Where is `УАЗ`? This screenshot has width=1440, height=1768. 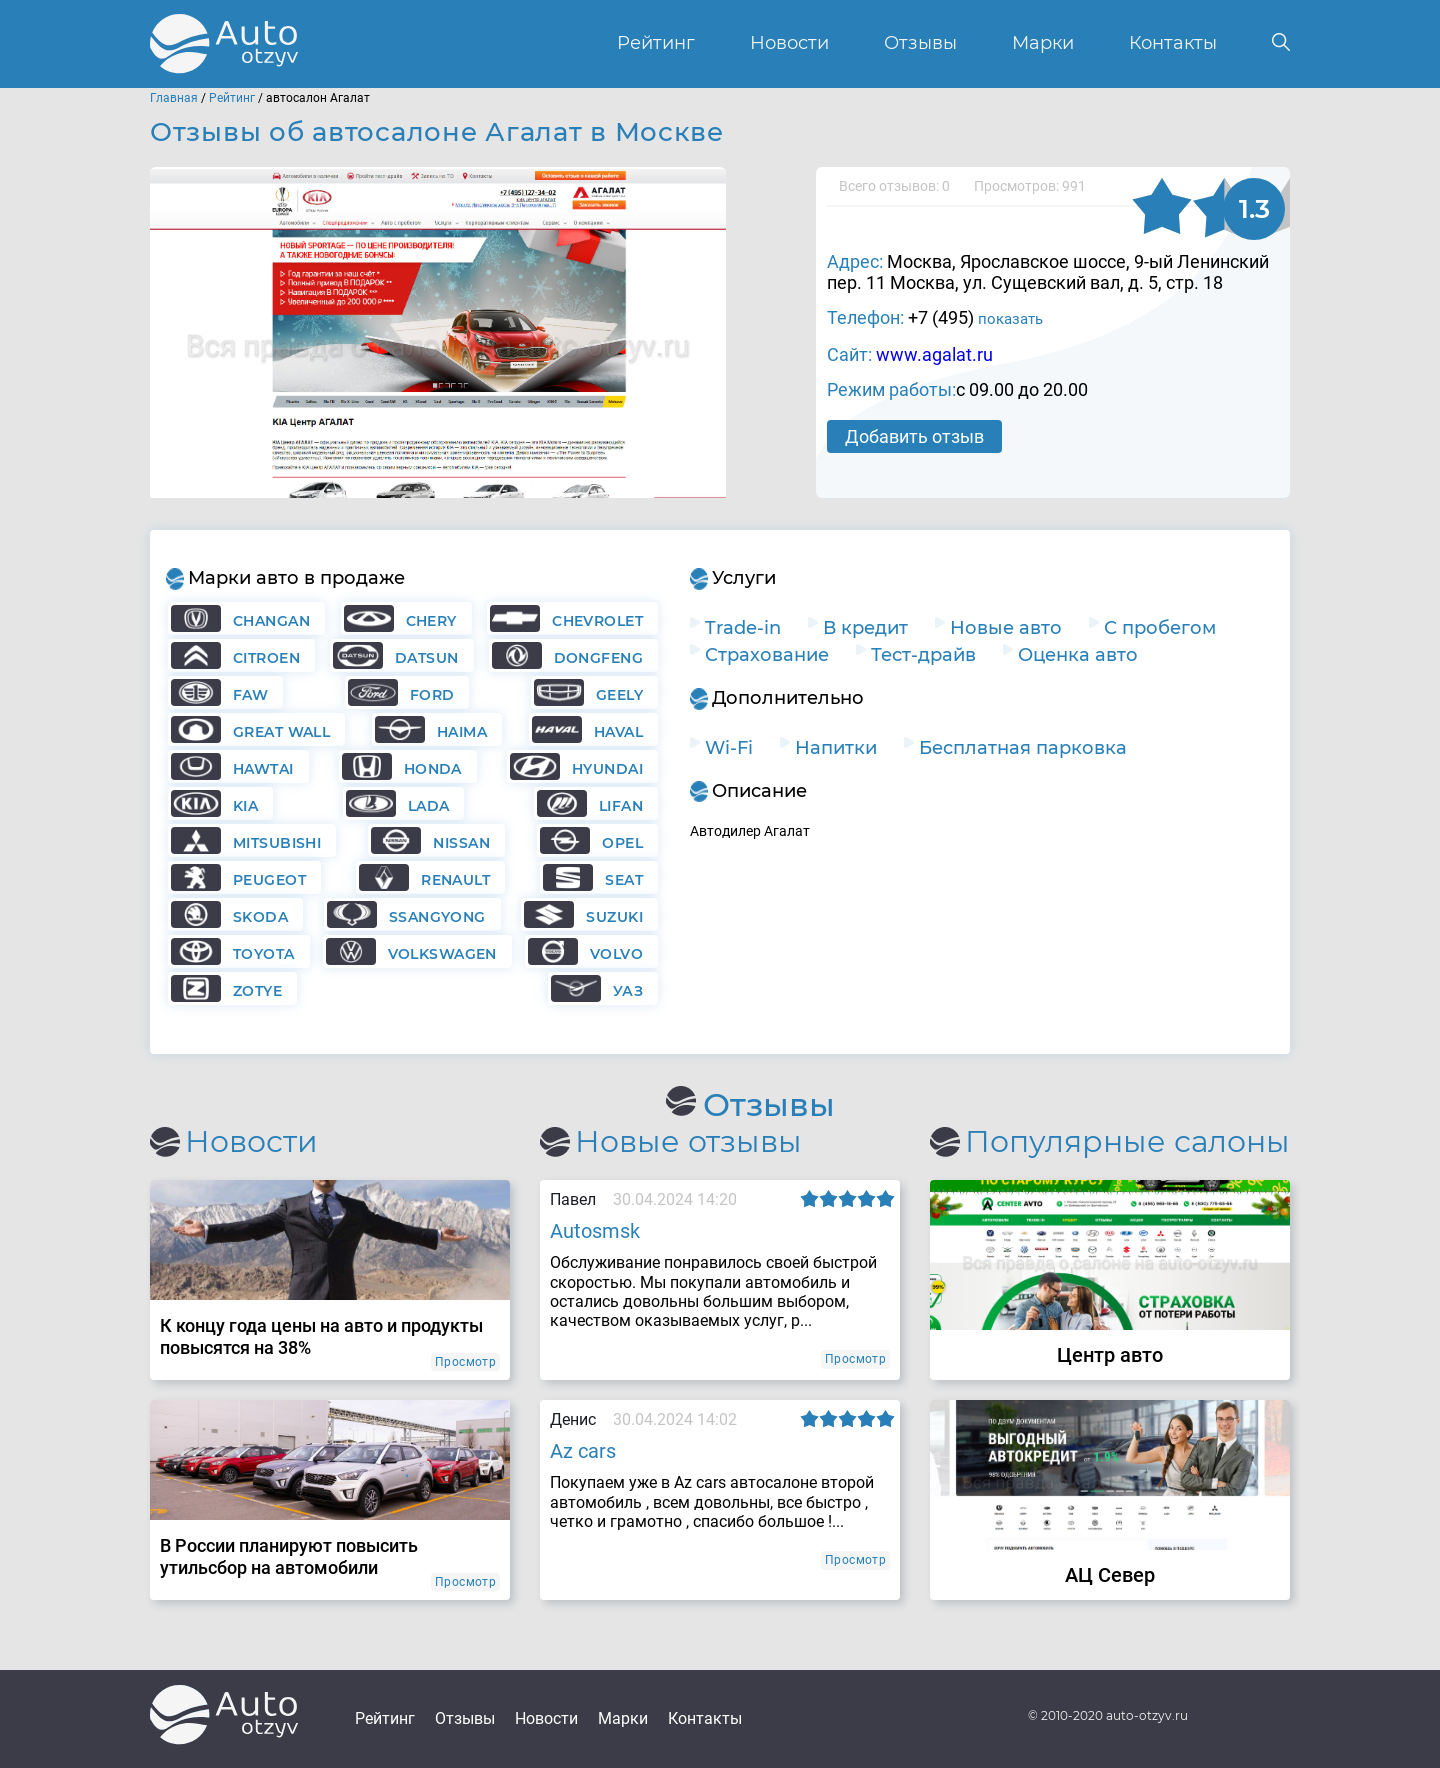
УАЗ is located at coordinates (628, 991).